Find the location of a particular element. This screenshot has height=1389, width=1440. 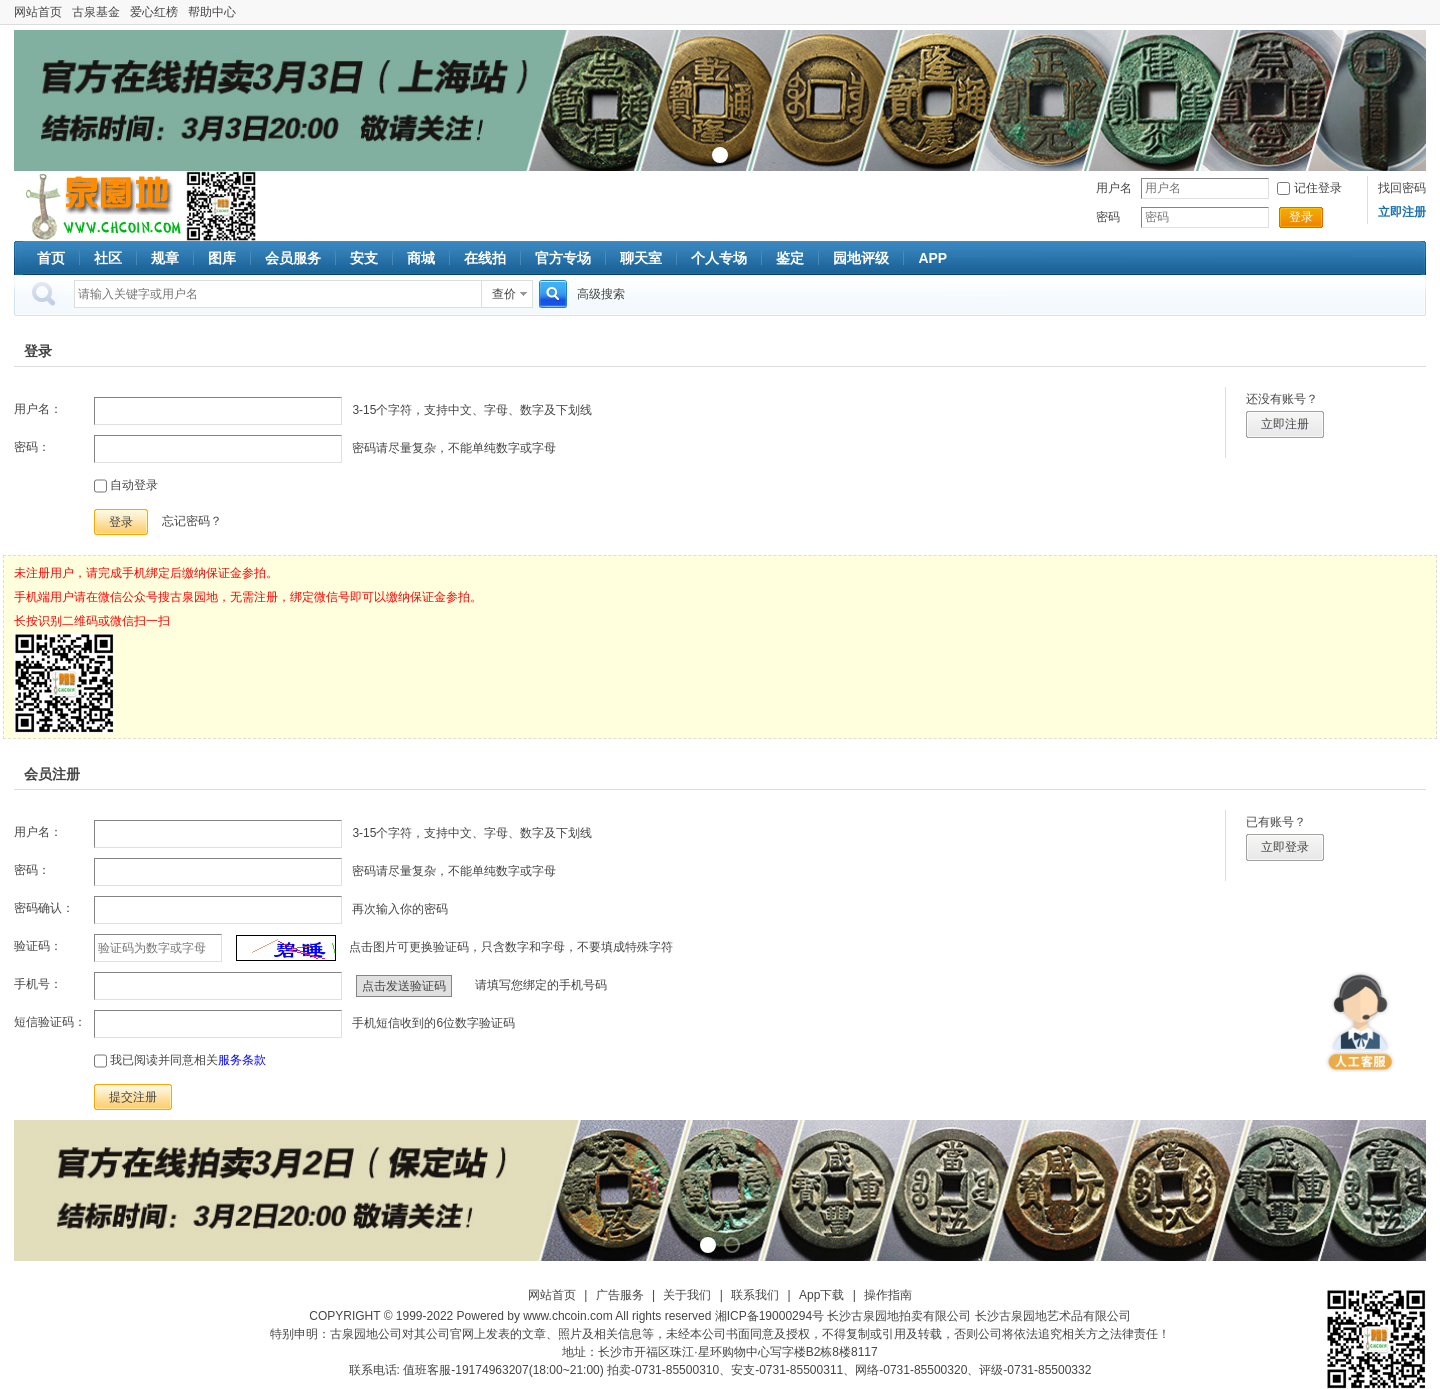

首页 is located at coordinates (51, 258).